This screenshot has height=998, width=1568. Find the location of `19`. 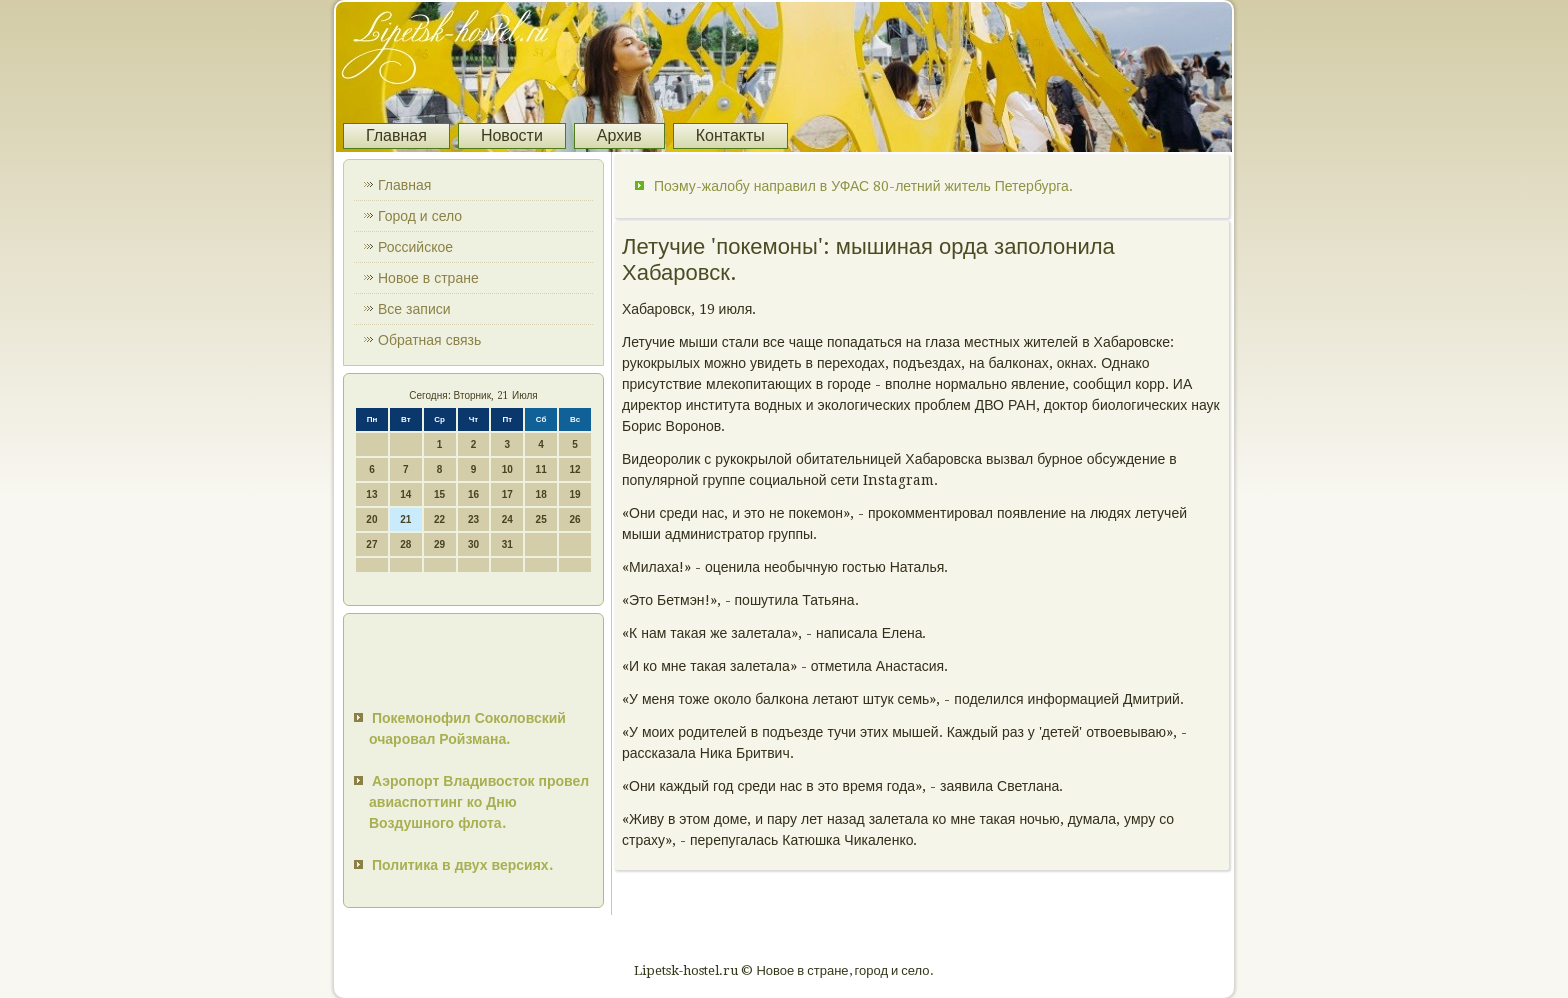

19 is located at coordinates (574, 494).